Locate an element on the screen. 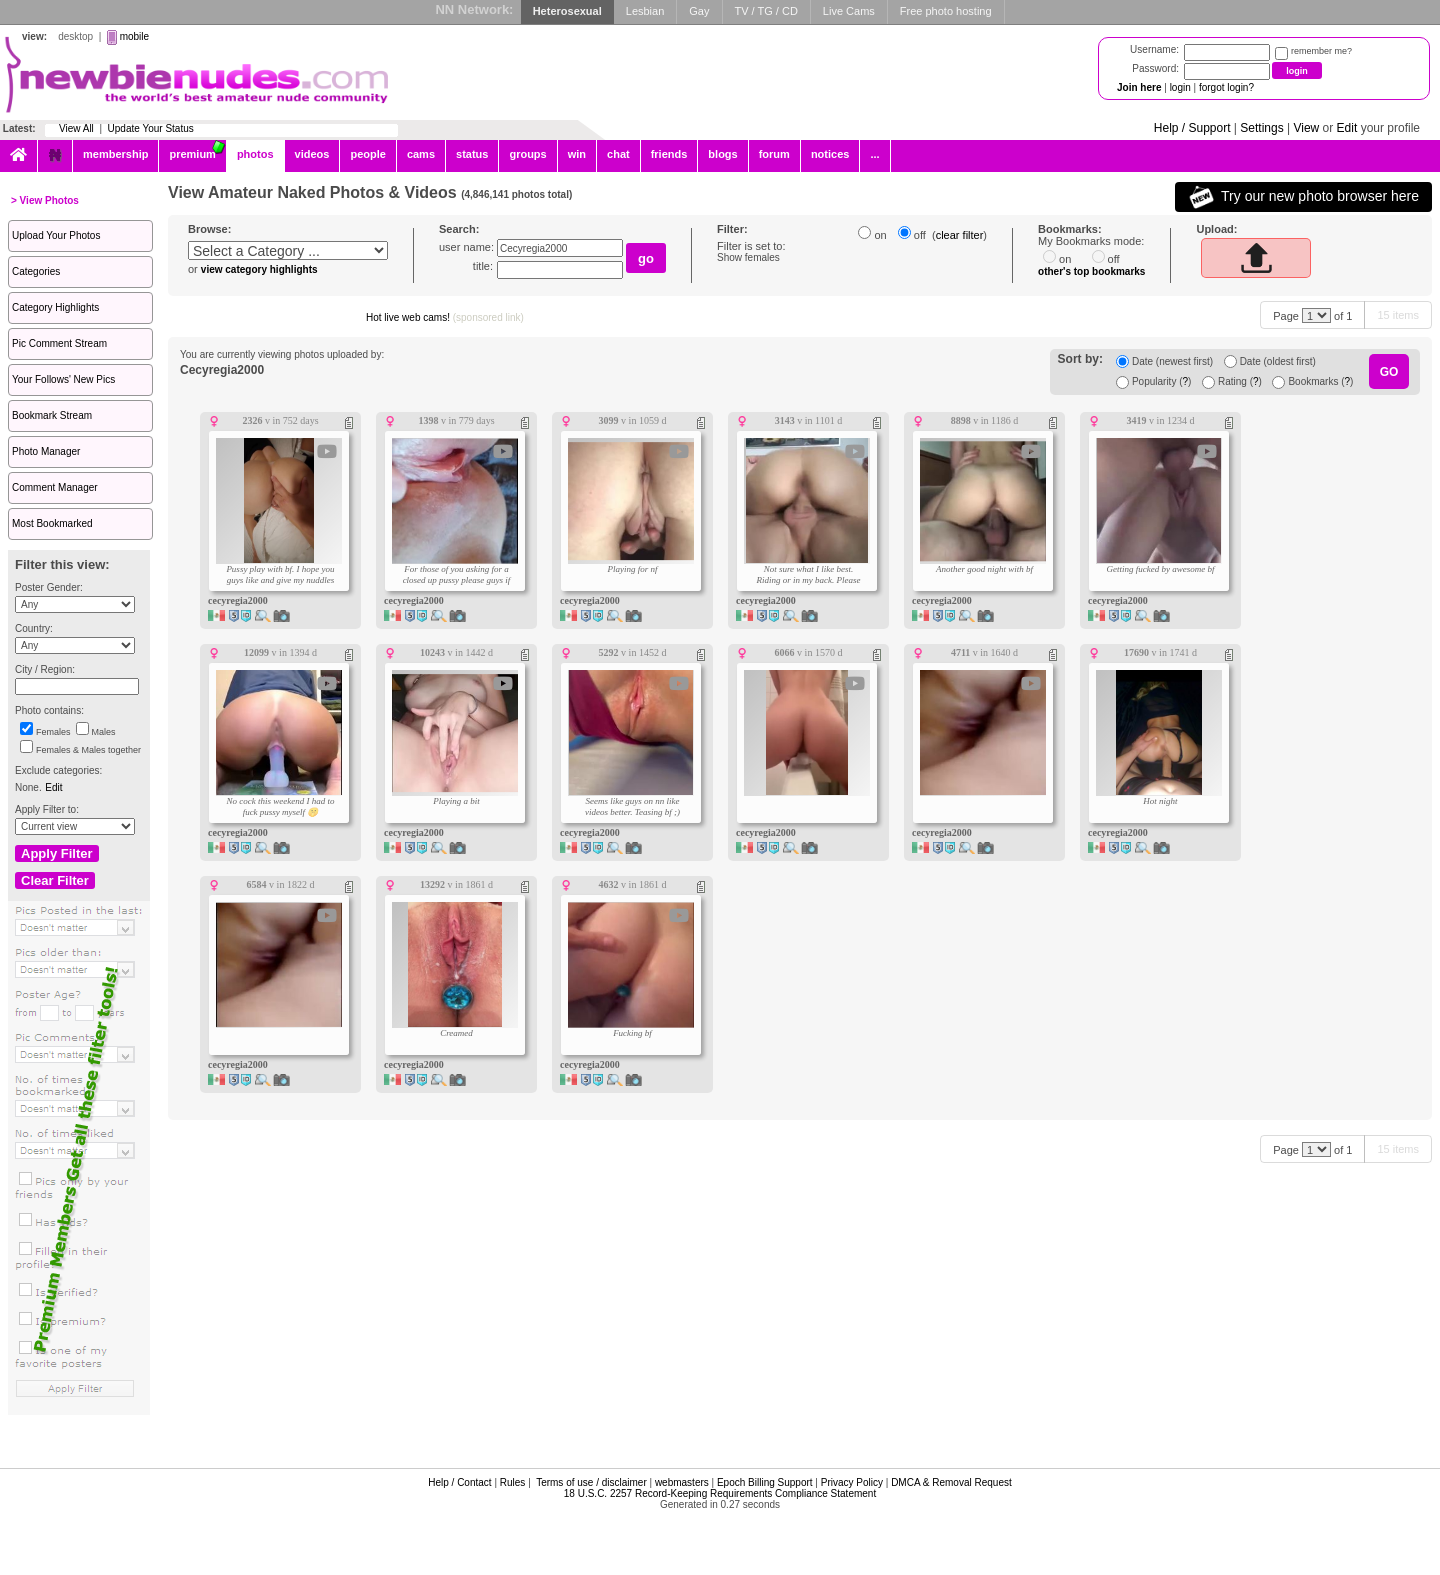  Epoch Billing Support is located at coordinates (765, 1482).